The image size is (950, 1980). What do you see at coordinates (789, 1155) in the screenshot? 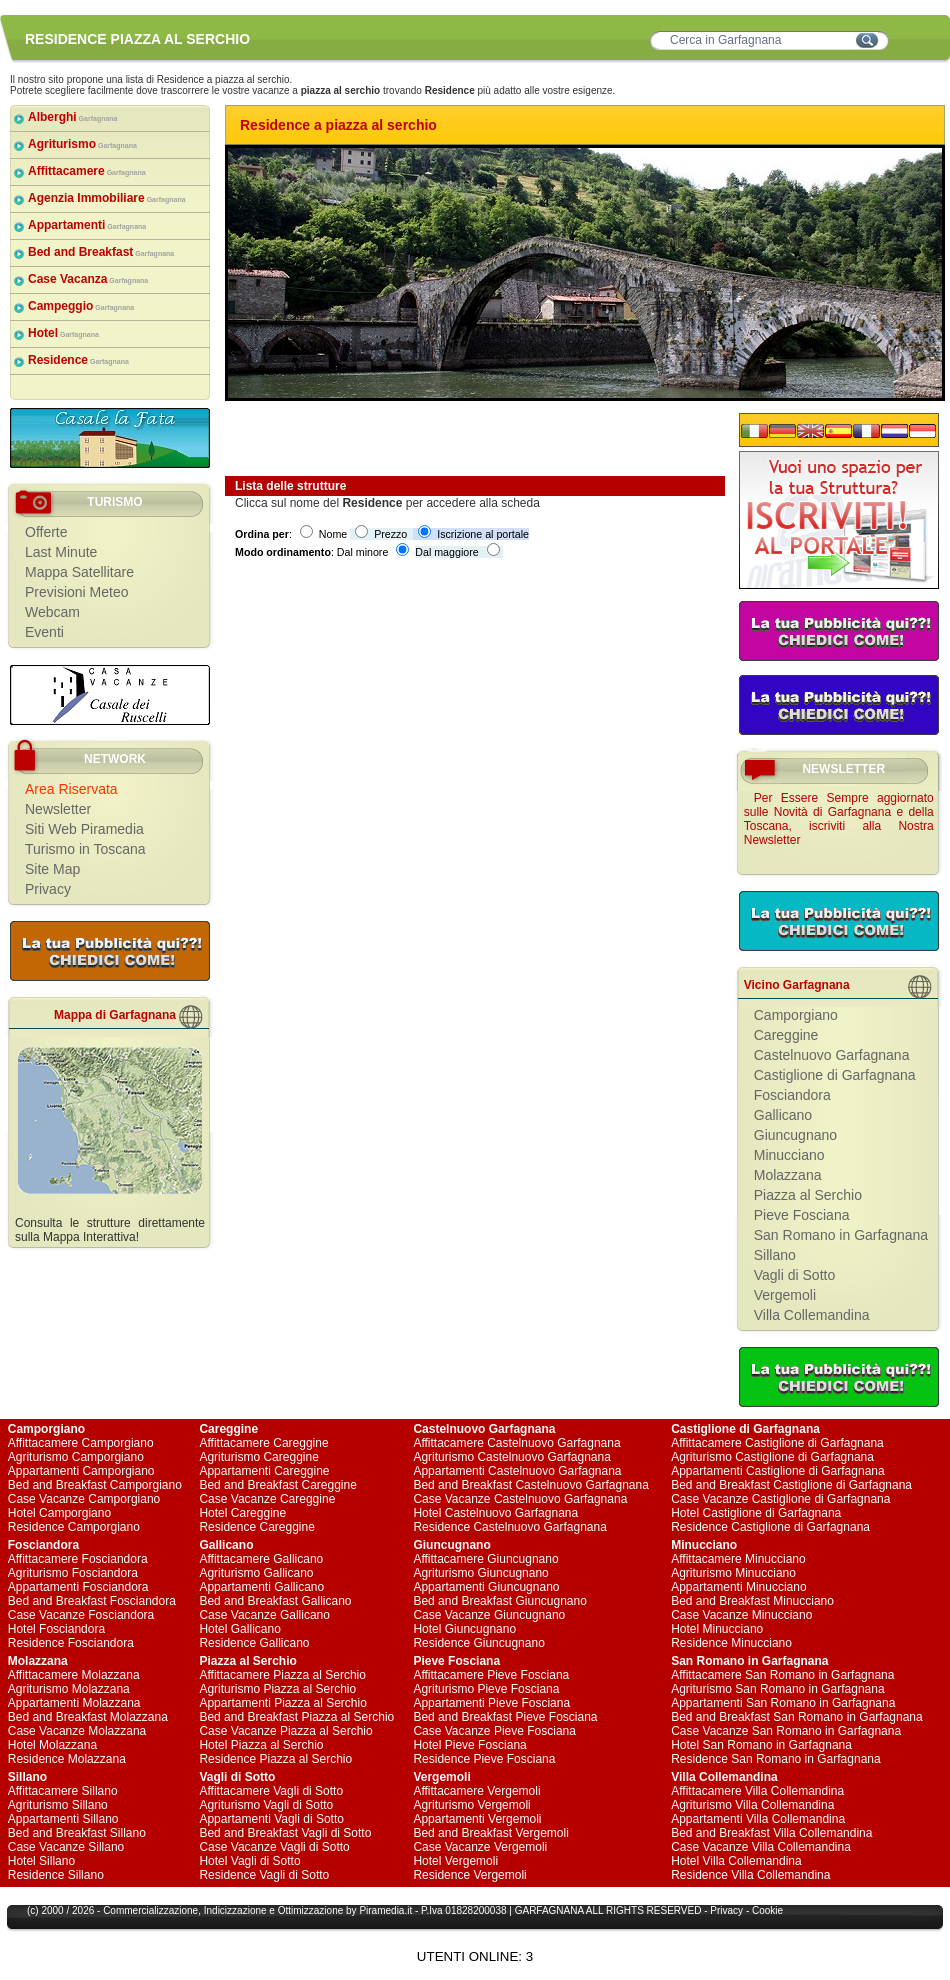
I see `Minucciano` at bounding box center [789, 1155].